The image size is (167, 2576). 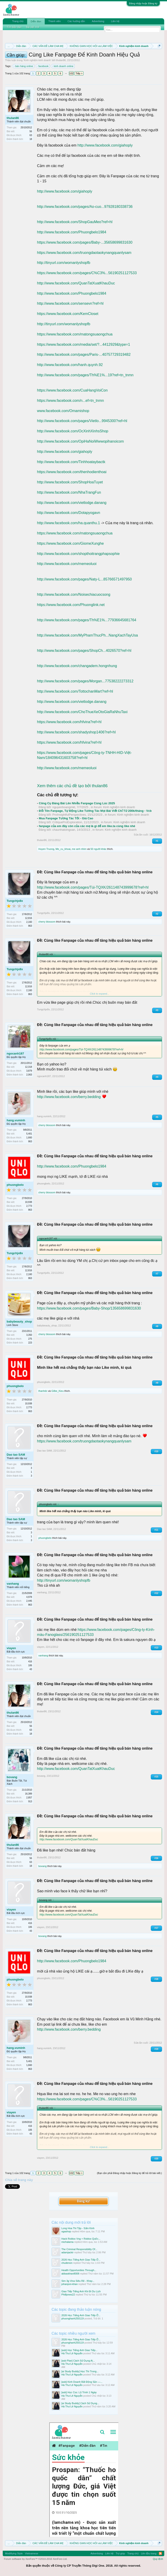 I want to click on Đăng nhập hoặc Đăng ký, so click(x=143, y=3).